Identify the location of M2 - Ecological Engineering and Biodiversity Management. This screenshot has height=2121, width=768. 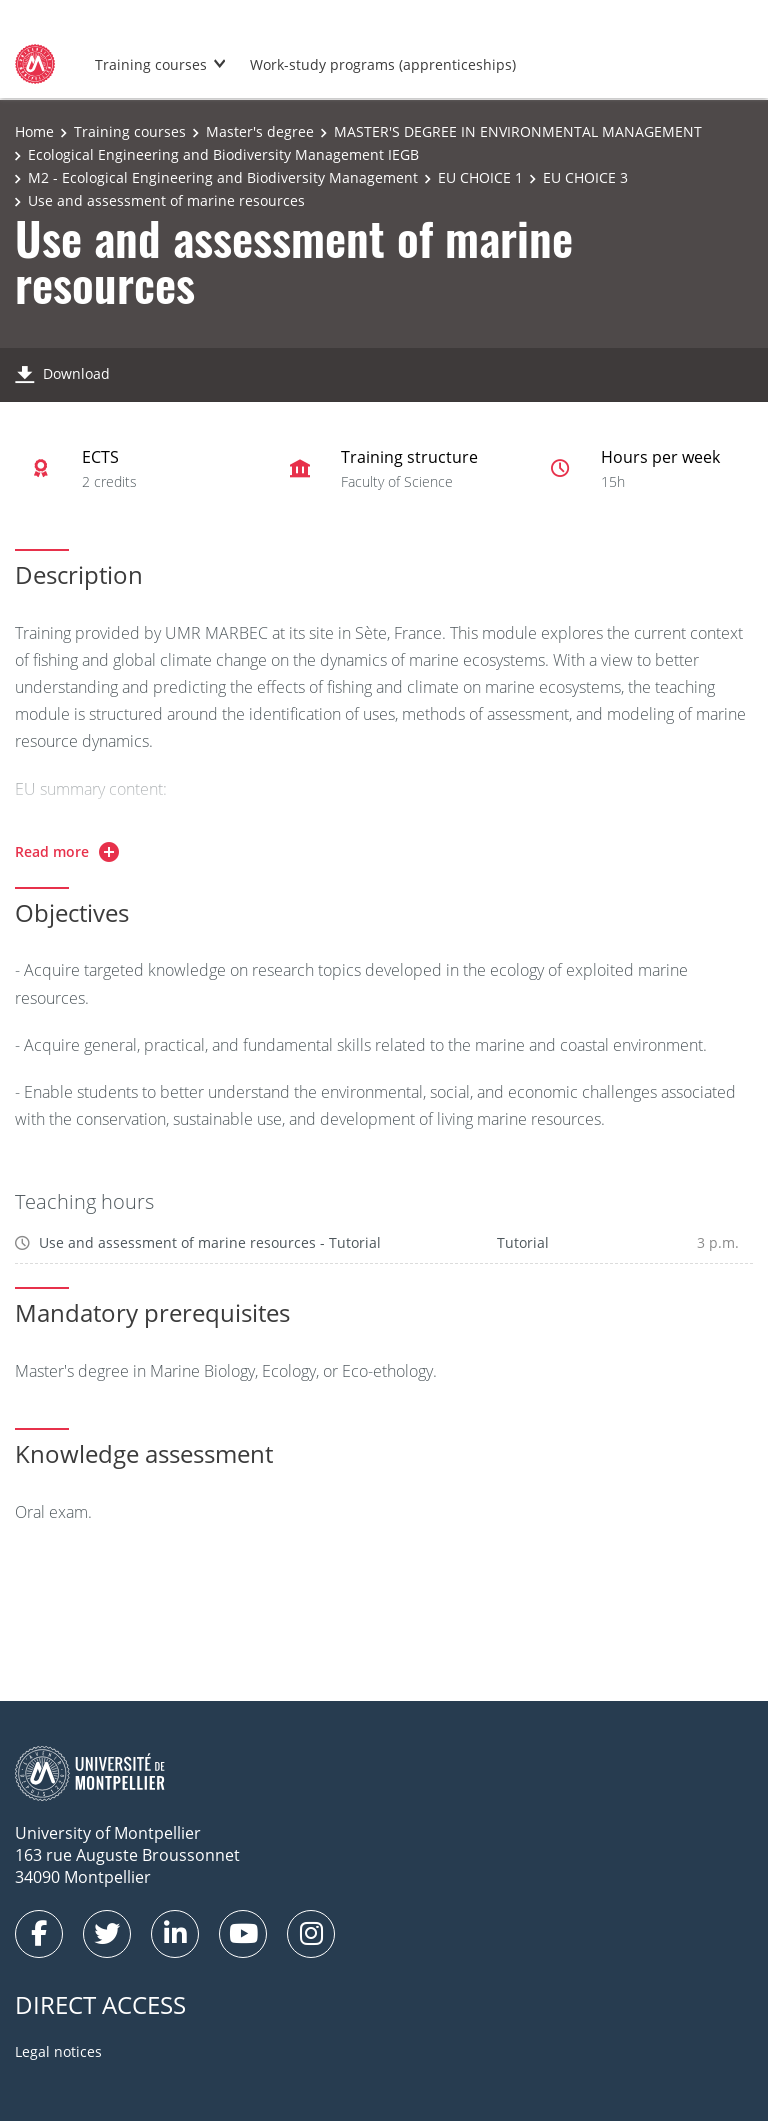
(223, 177).